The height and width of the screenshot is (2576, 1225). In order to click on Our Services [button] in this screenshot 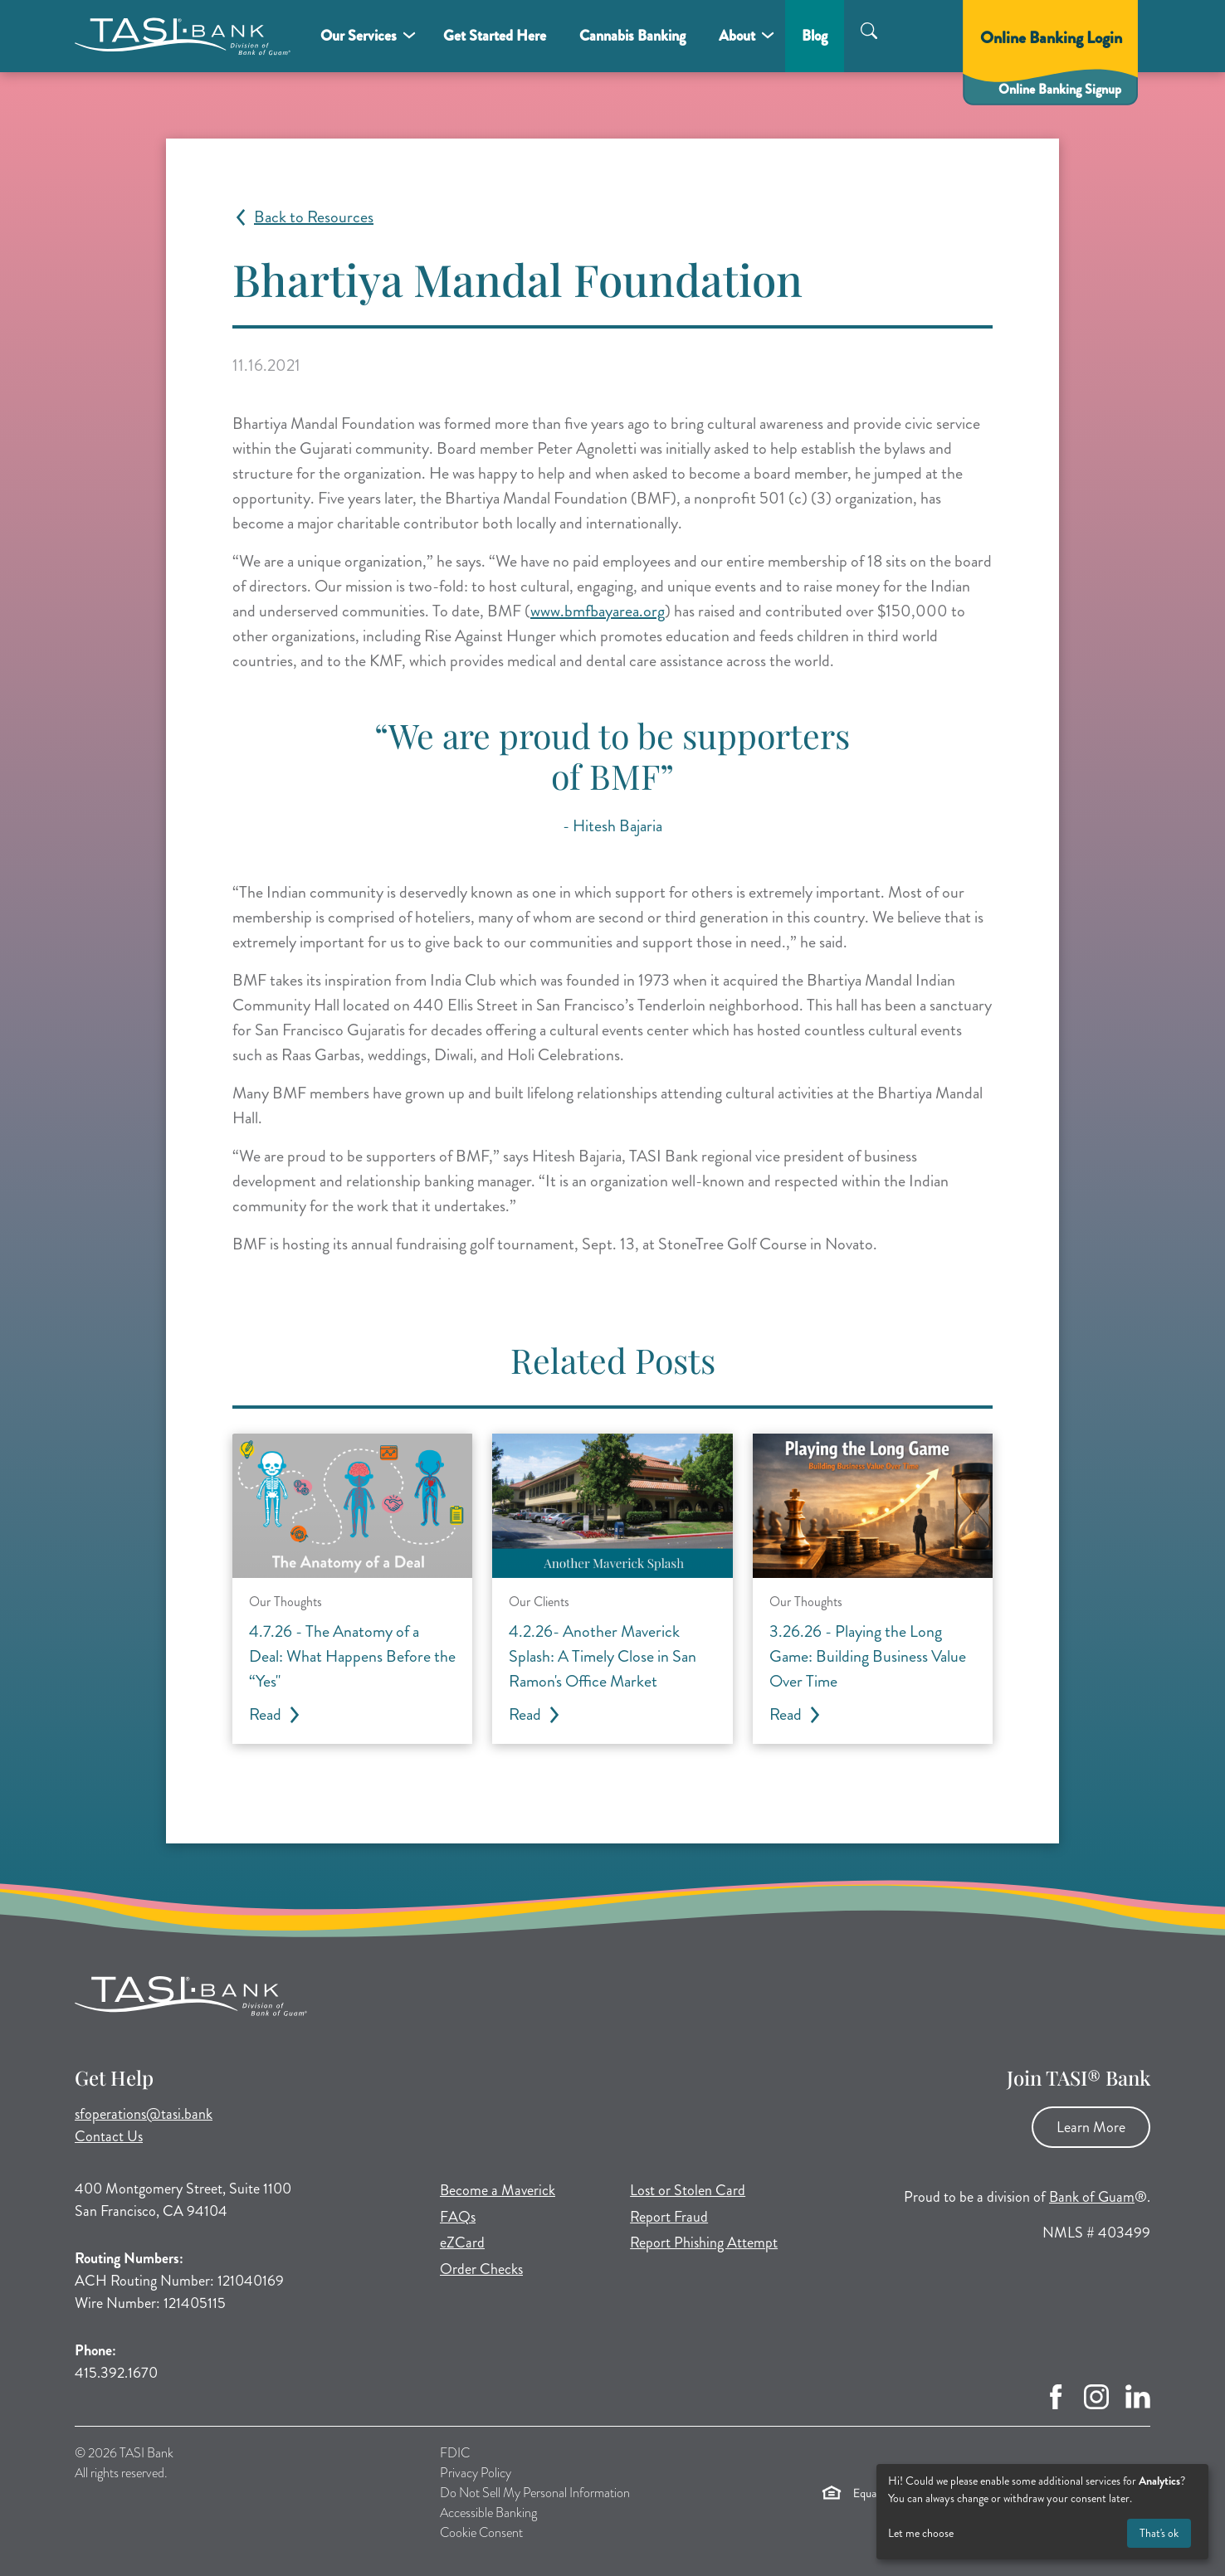, I will do `click(358, 35)`.